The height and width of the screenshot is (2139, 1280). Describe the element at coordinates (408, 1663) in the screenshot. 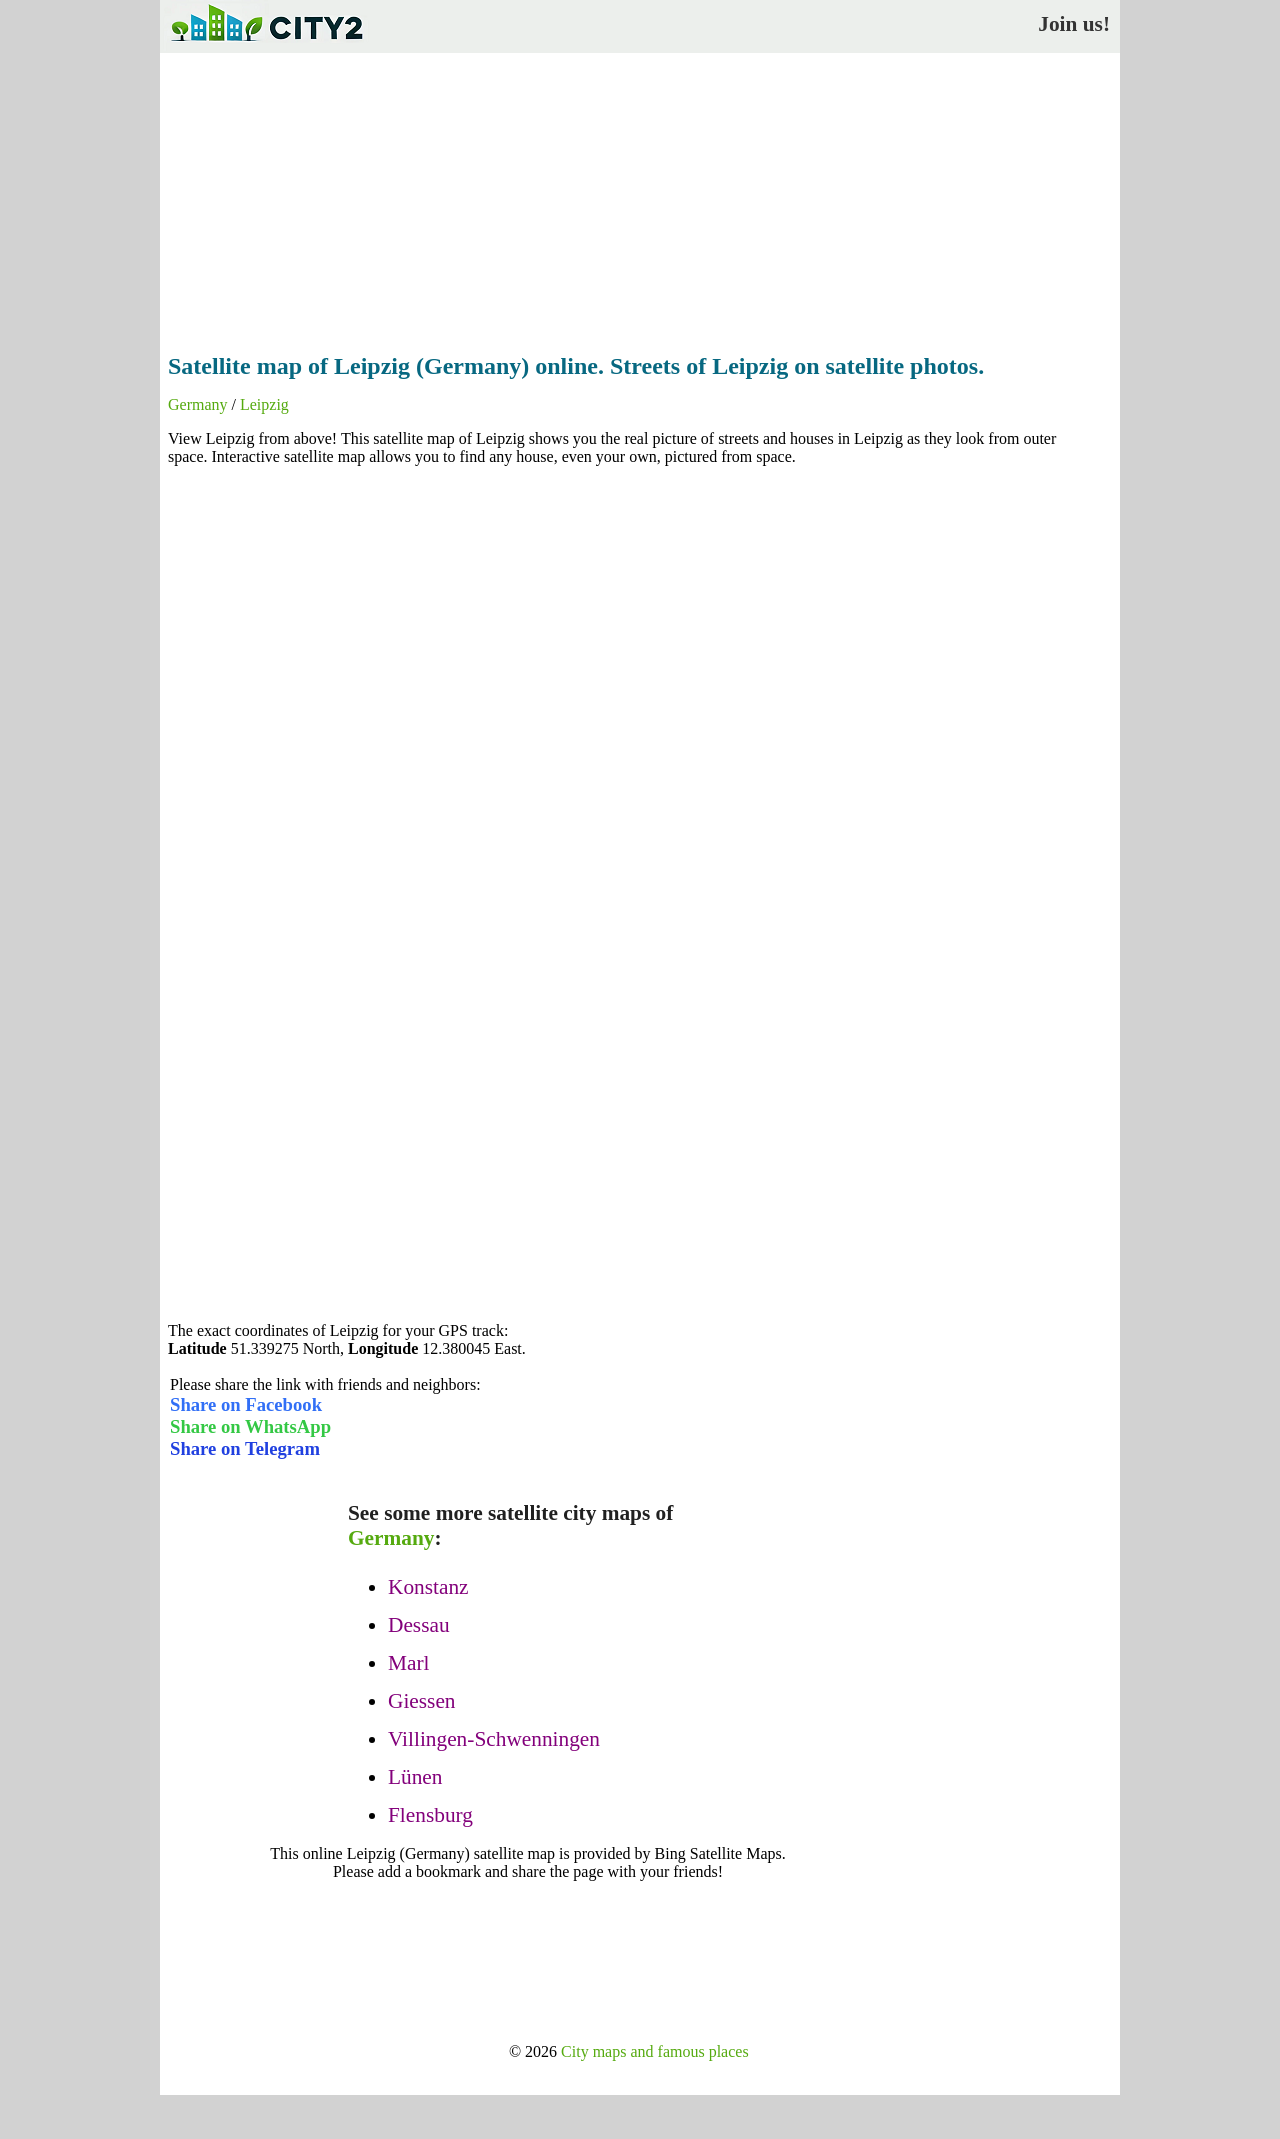

I see `Marl` at that location.